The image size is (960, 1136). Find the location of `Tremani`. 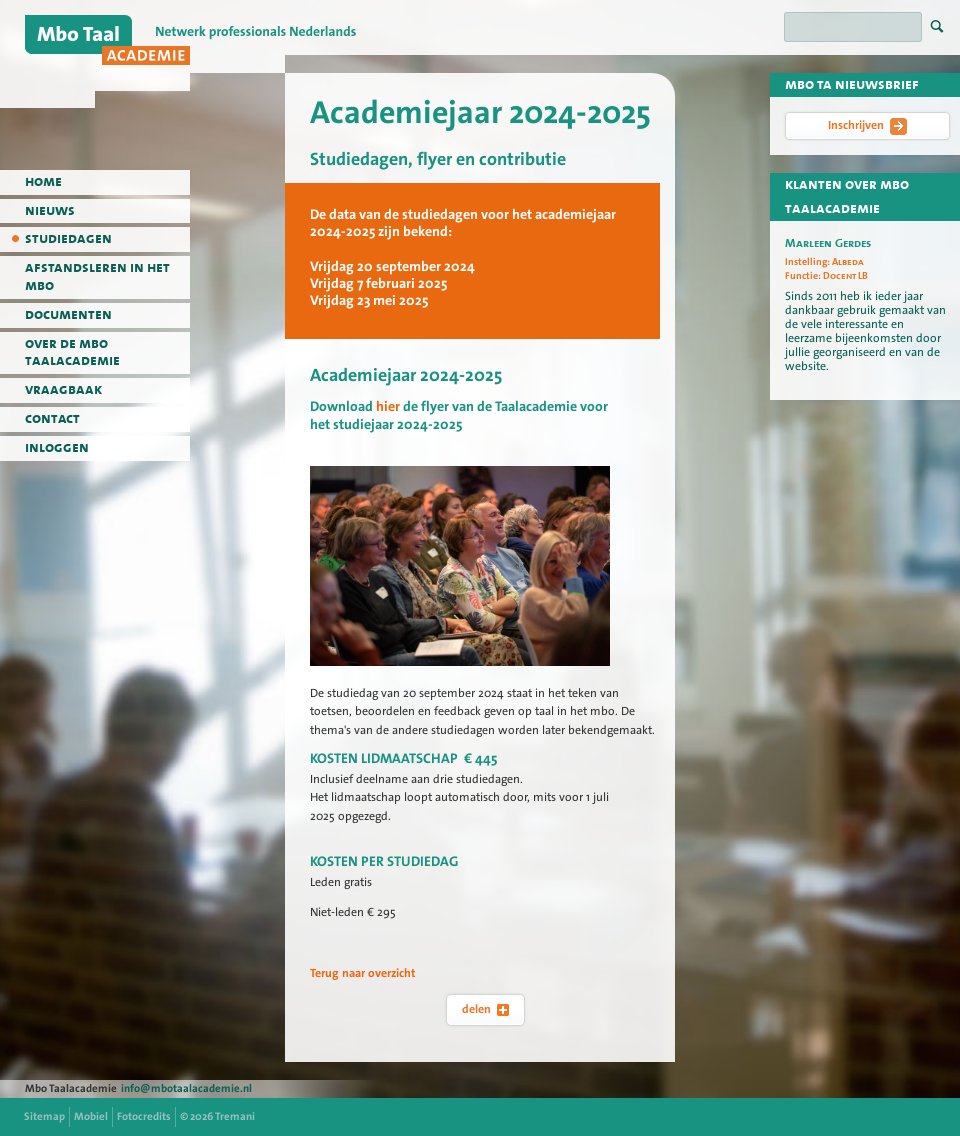

Tremani is located at coordinates (235, 1116).